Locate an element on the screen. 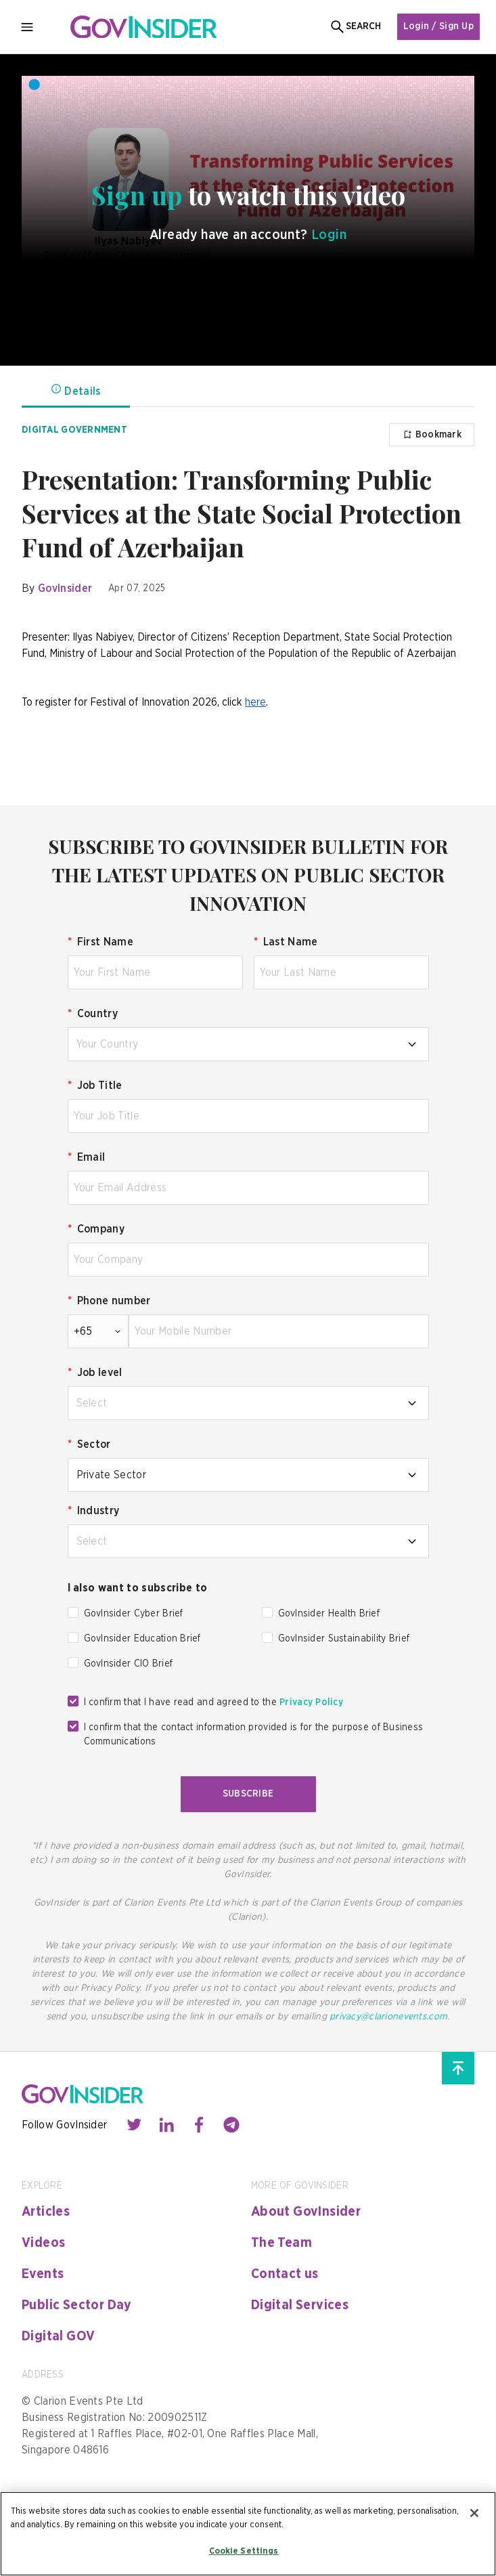 The image size is (496, 2576). I confirm that the contact information provided is for the purpose of Business Communications [checkbox] is located at coordinates (254, 1734).